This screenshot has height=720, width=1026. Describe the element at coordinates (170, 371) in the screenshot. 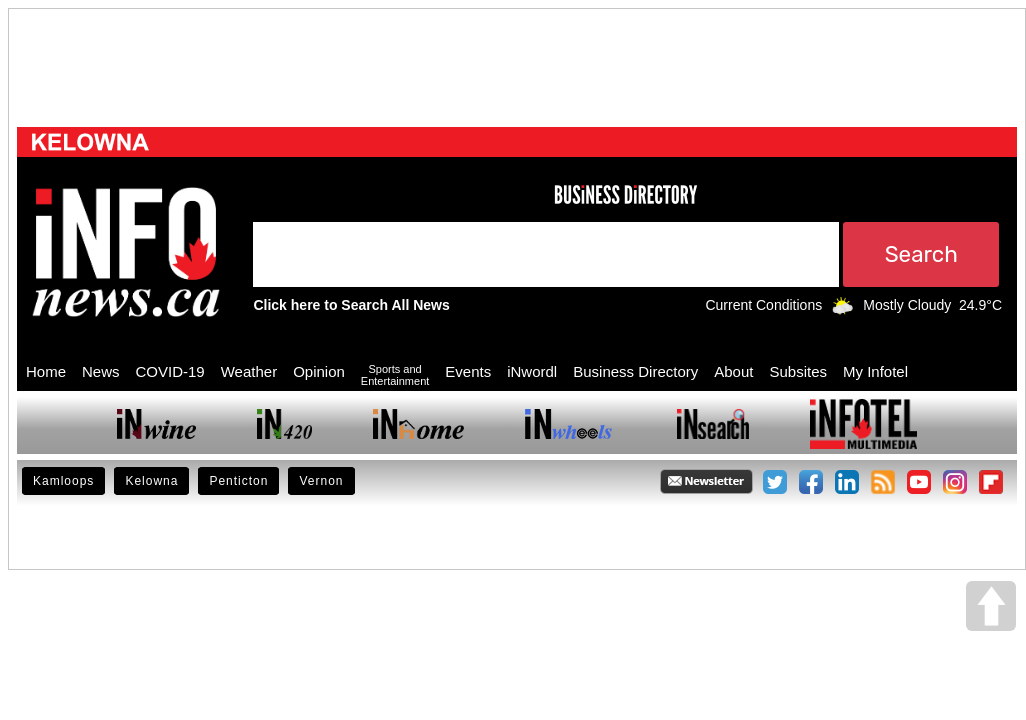

I see `COVID-19` at that location.